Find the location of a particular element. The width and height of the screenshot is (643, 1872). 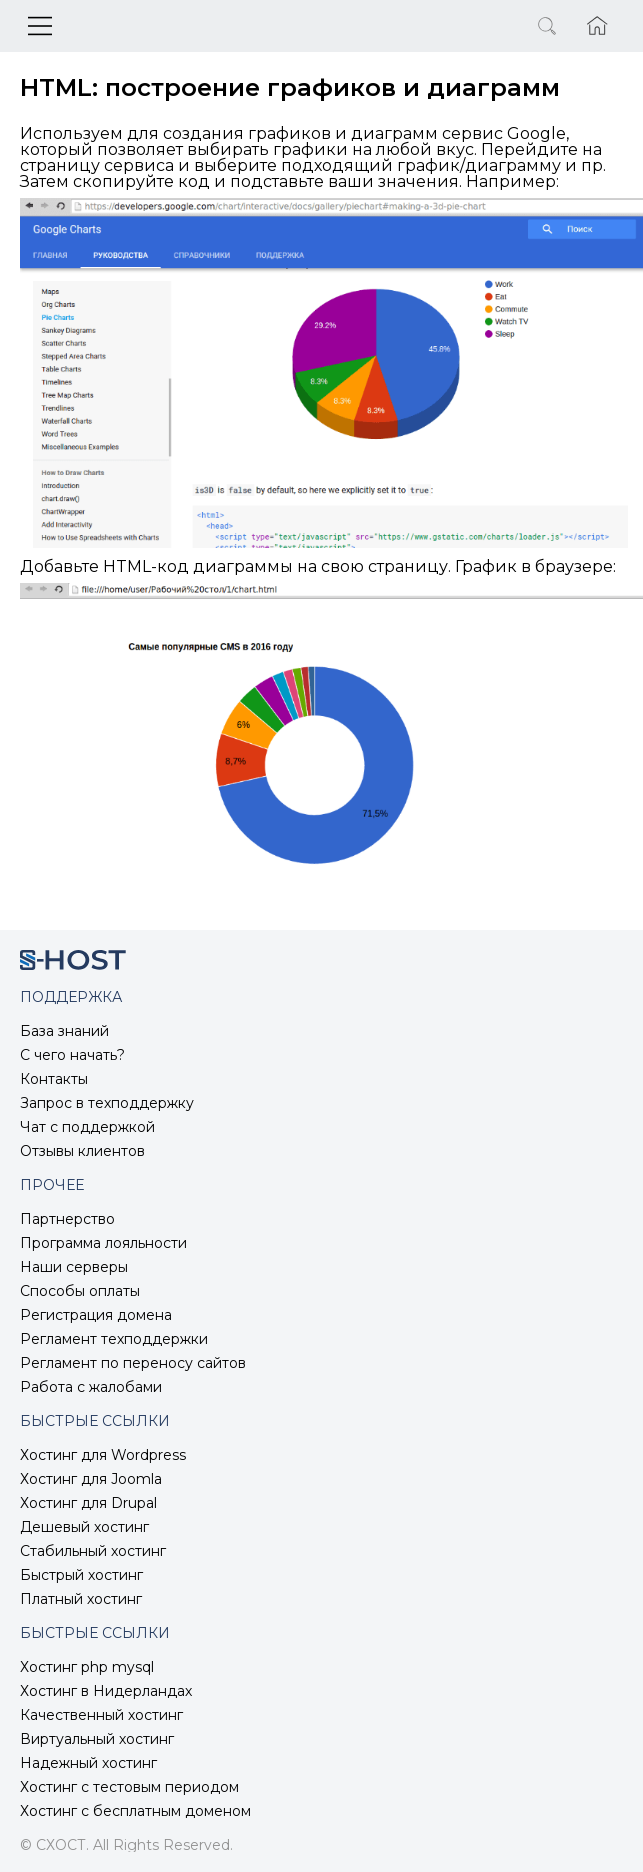

Платный хостинг is located at coordinates (81, 1599).